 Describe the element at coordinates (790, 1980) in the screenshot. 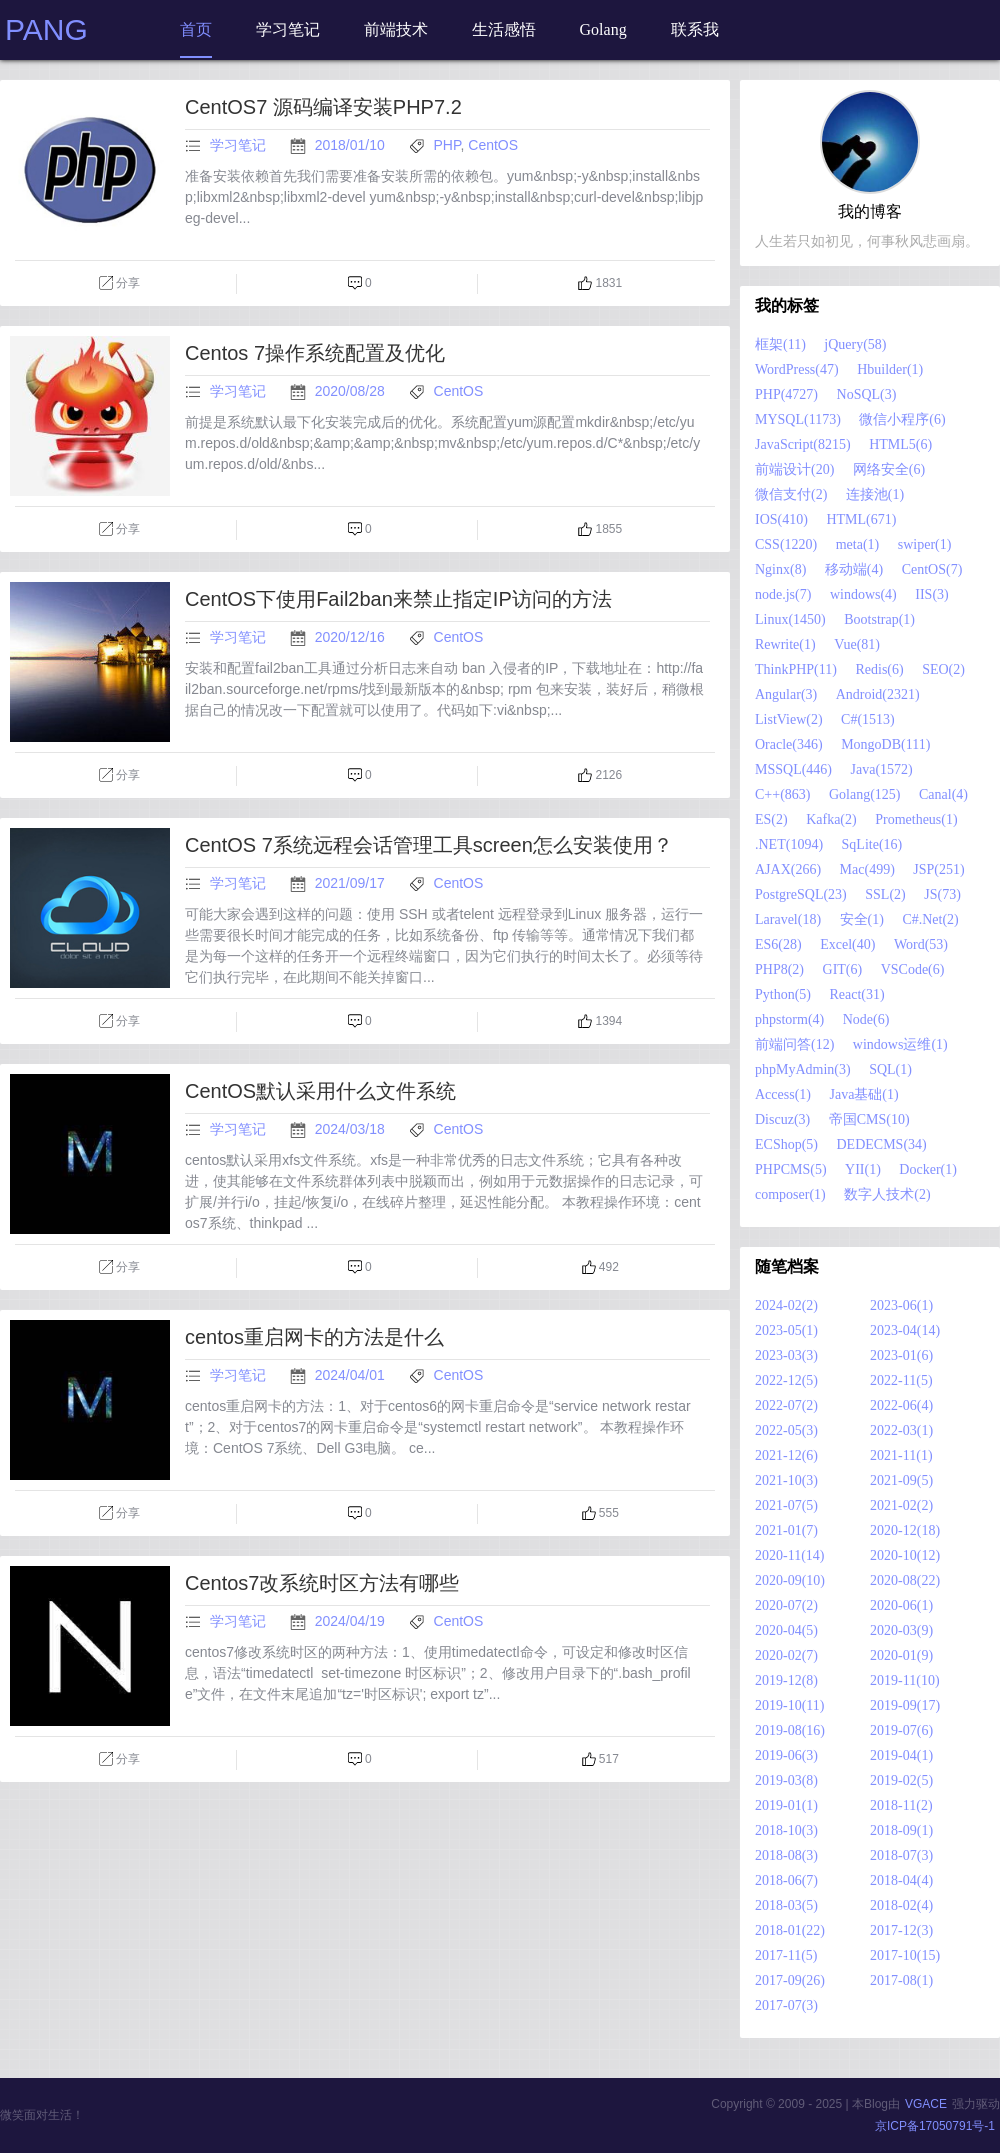

I see `2017-09(26)` at that location.